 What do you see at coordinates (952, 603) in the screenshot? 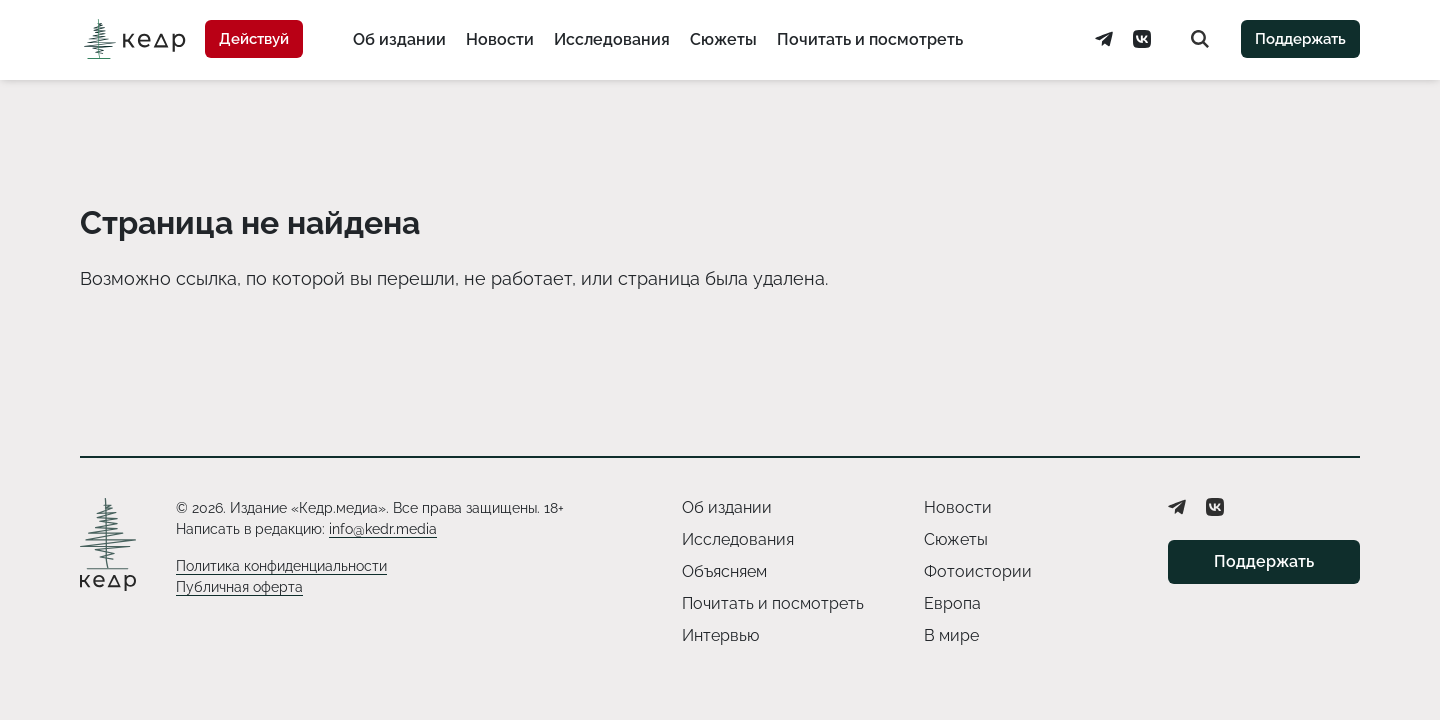
I see `Европа` at bounding box center [952, 603].